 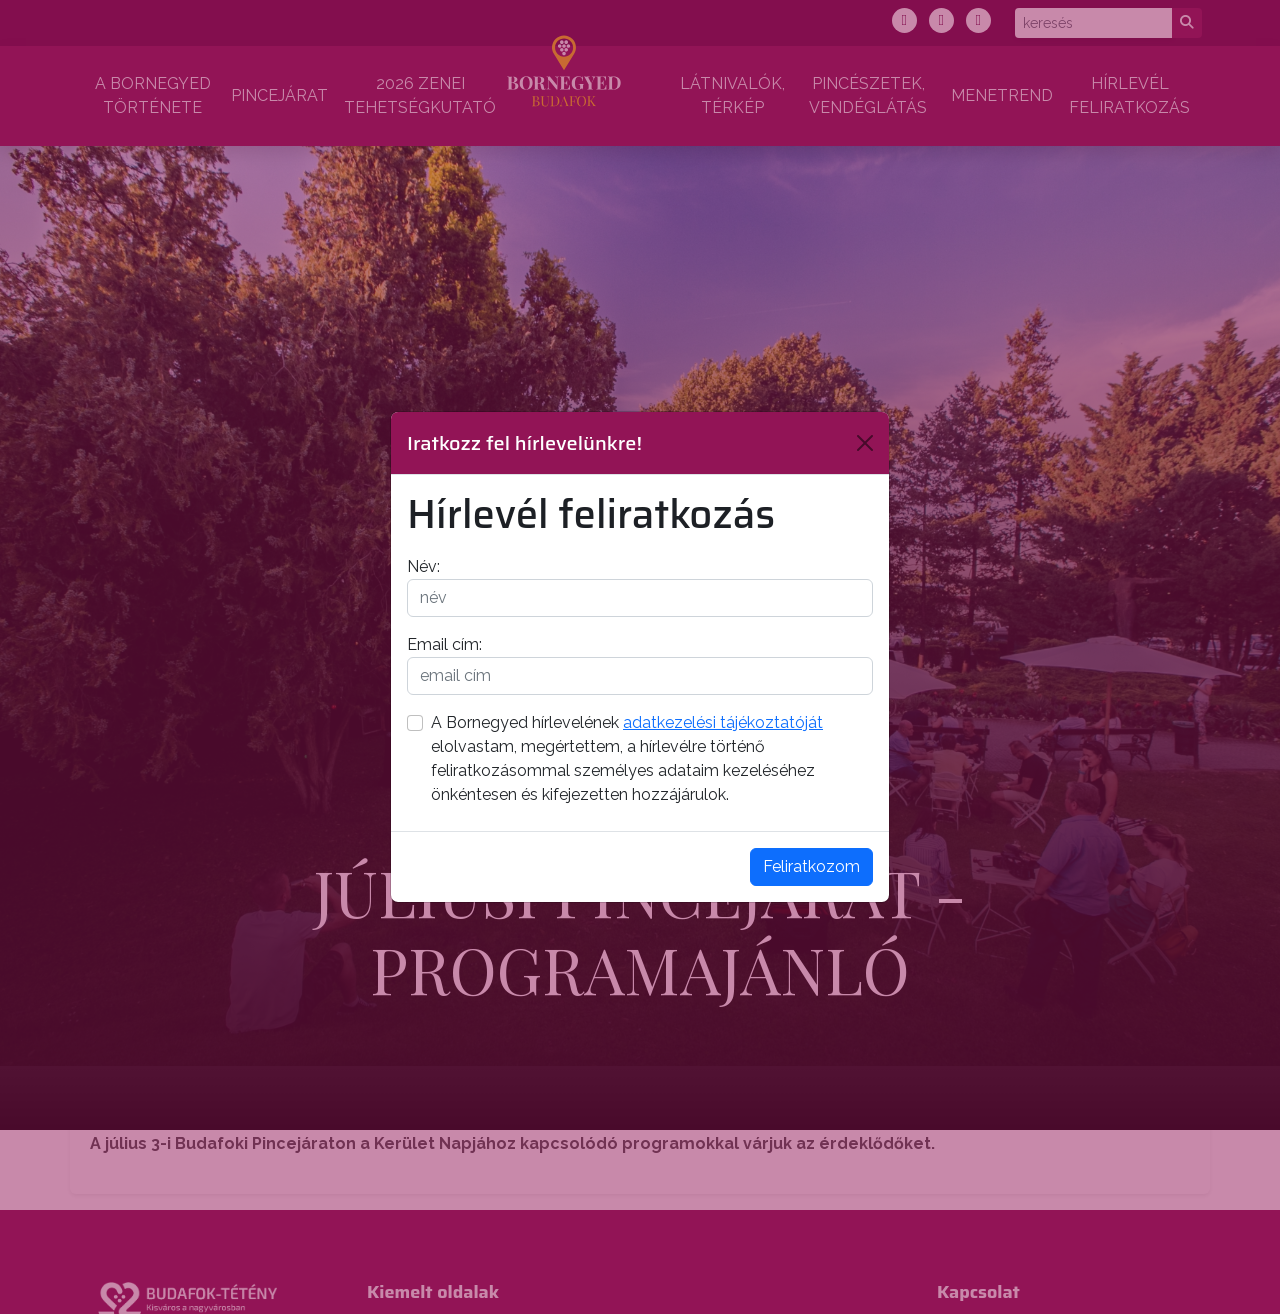 I want to click on adatkezelési tájékoztatóját, so click(x=723, y=722).